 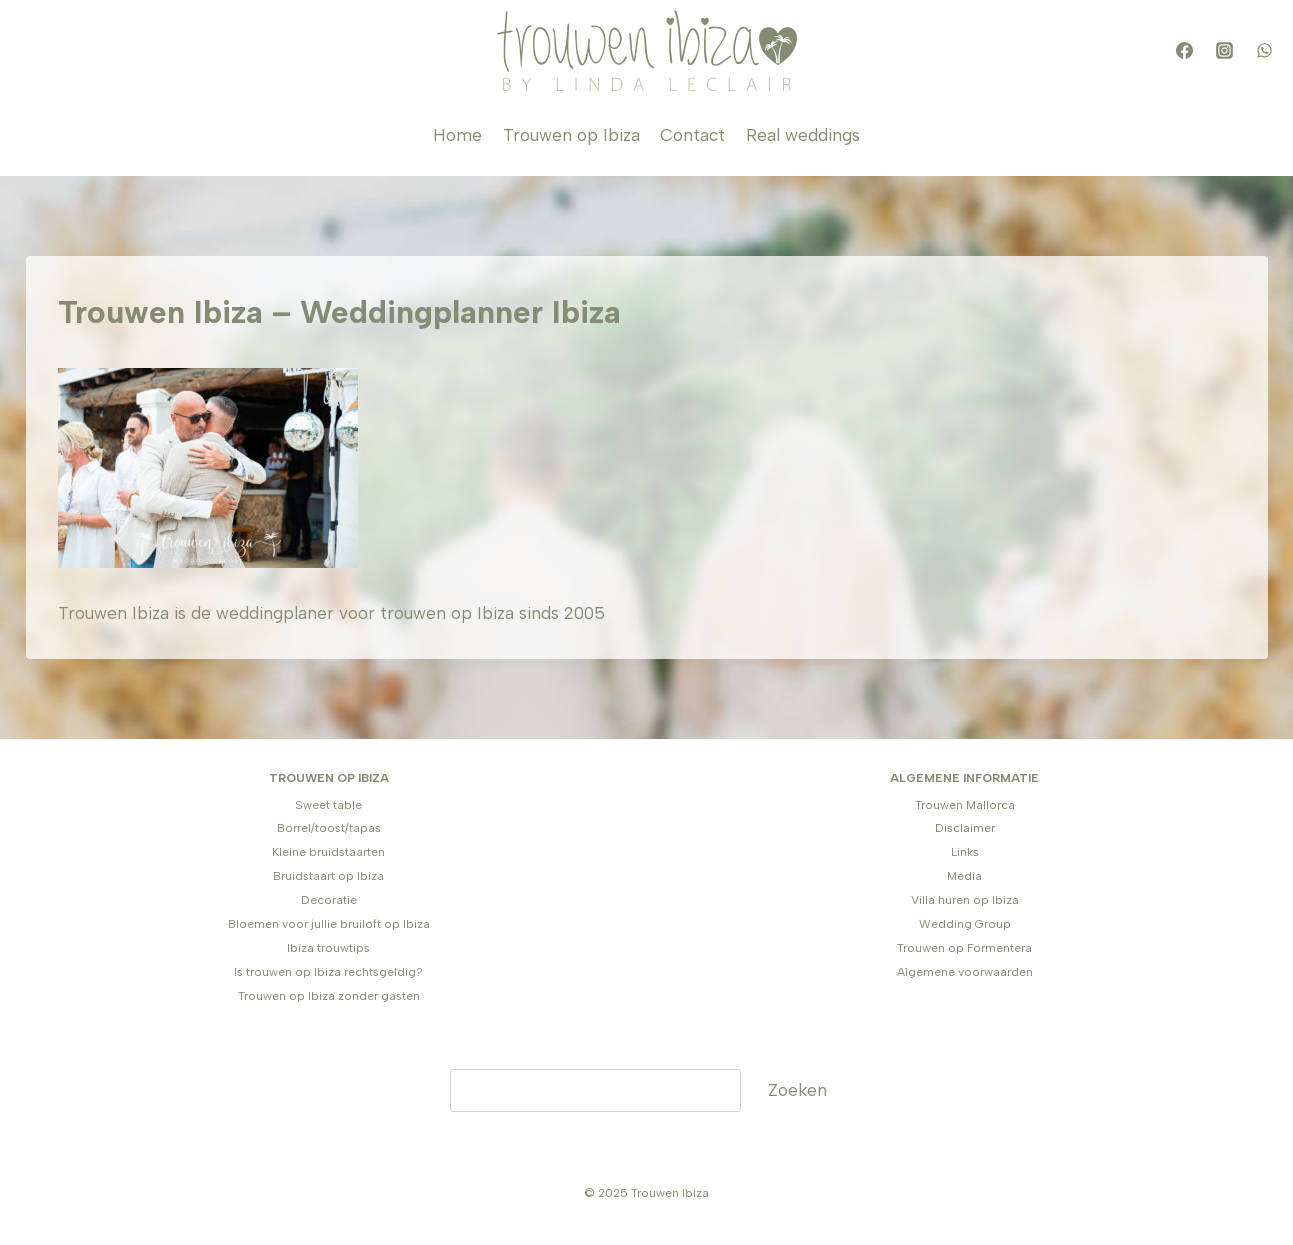 I want to click on Borrel/toost/tapas, so click(x=329, y=828).